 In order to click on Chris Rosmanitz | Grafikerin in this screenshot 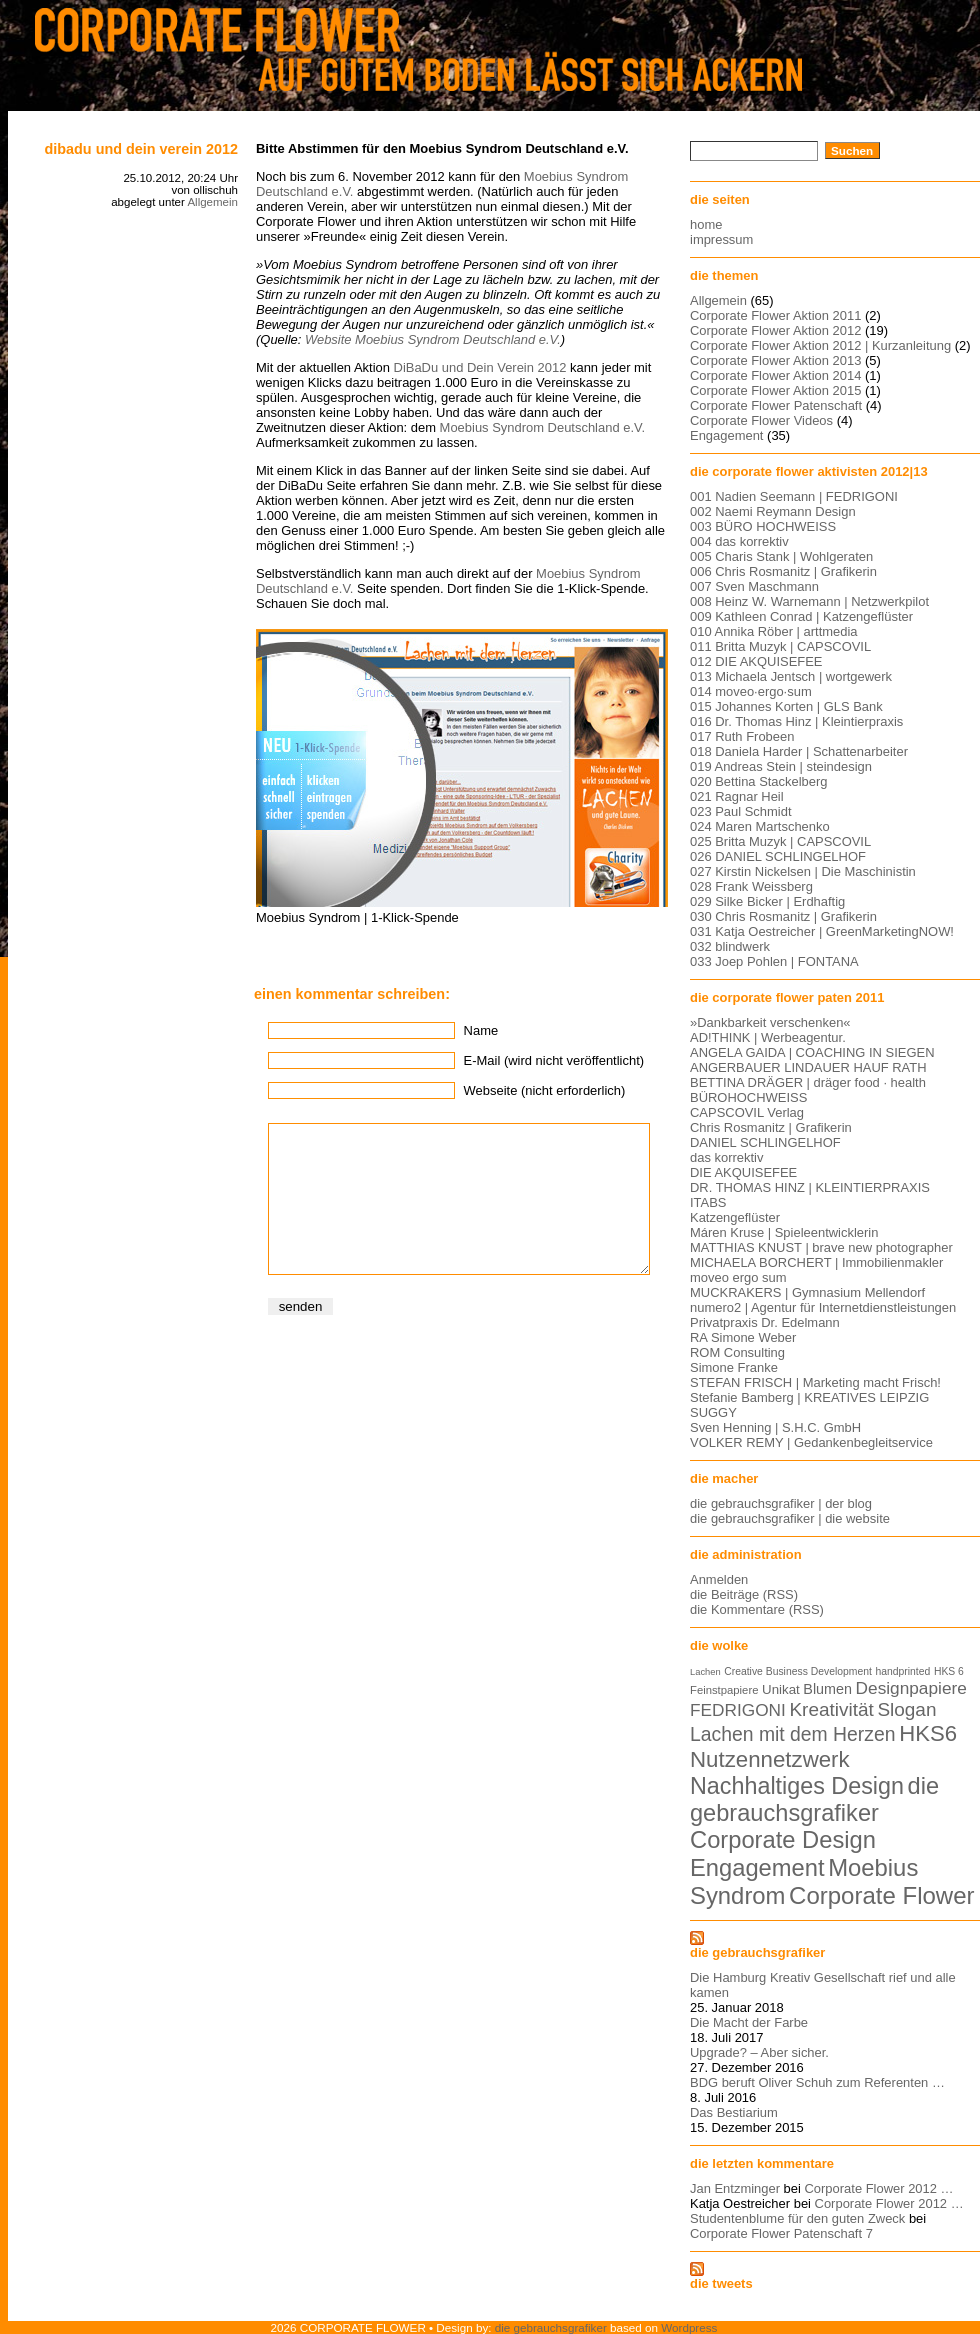, I will do `click(771, 1127)`.